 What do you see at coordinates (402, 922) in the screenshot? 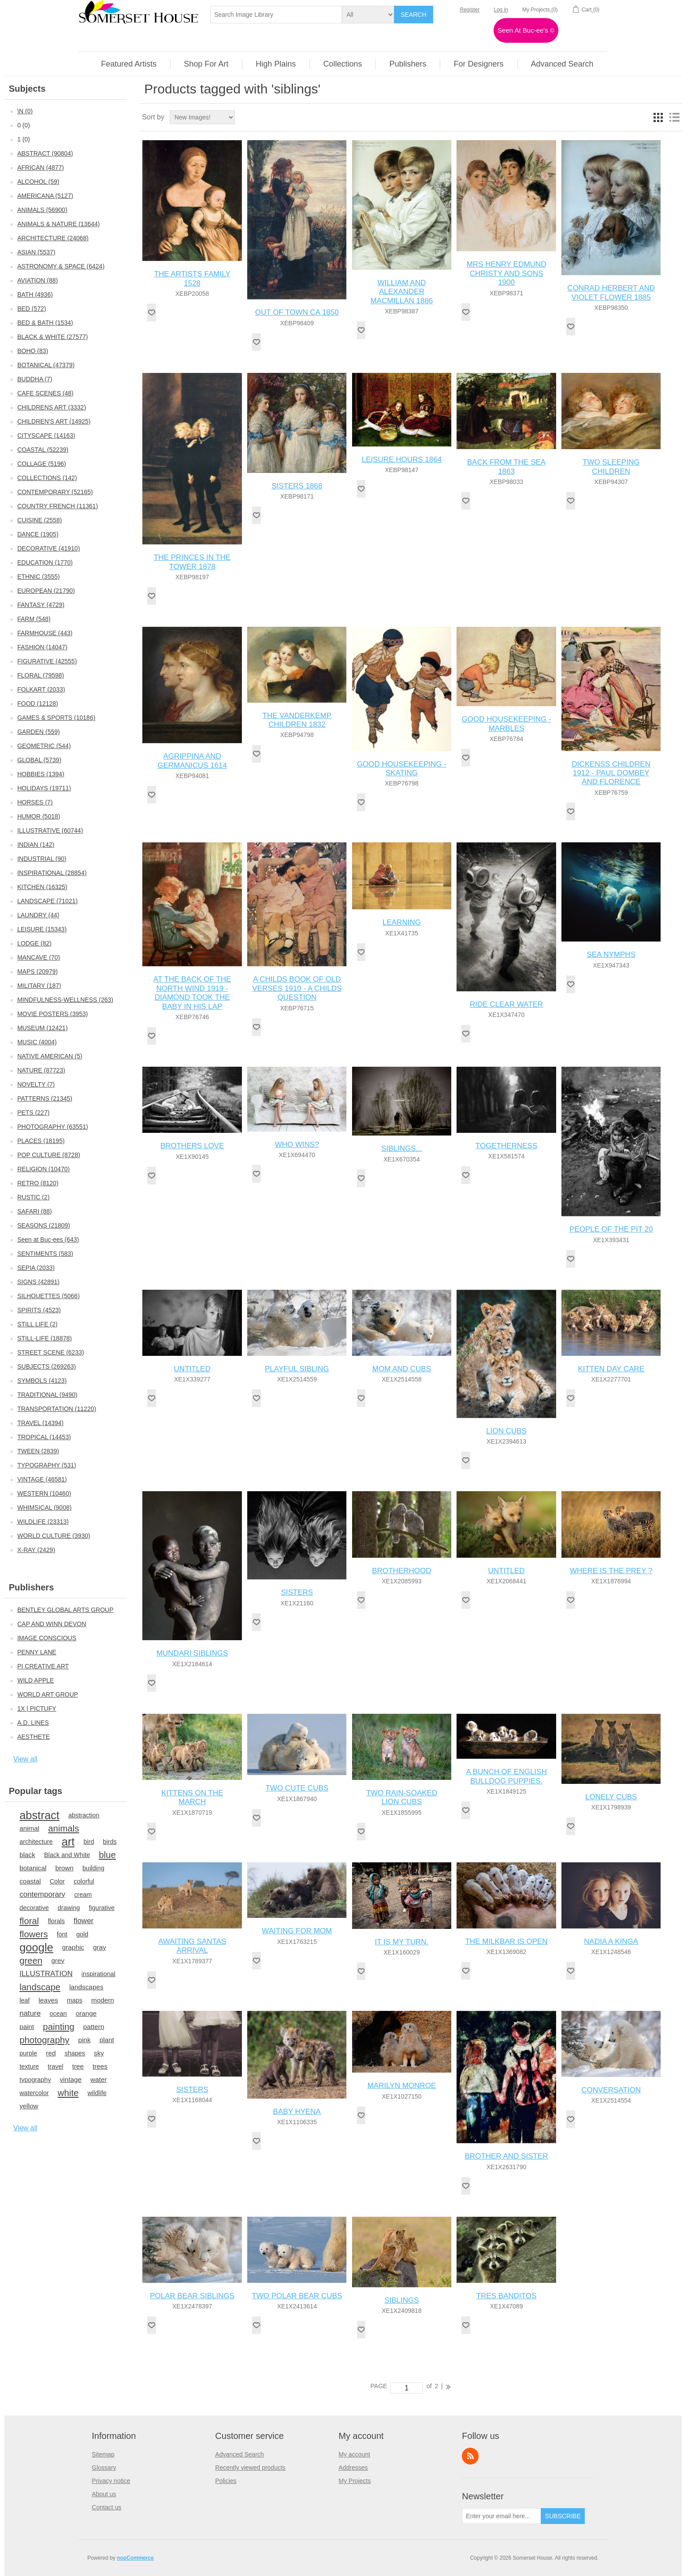
I see `LEARNING` at bounding box center [402, 922].